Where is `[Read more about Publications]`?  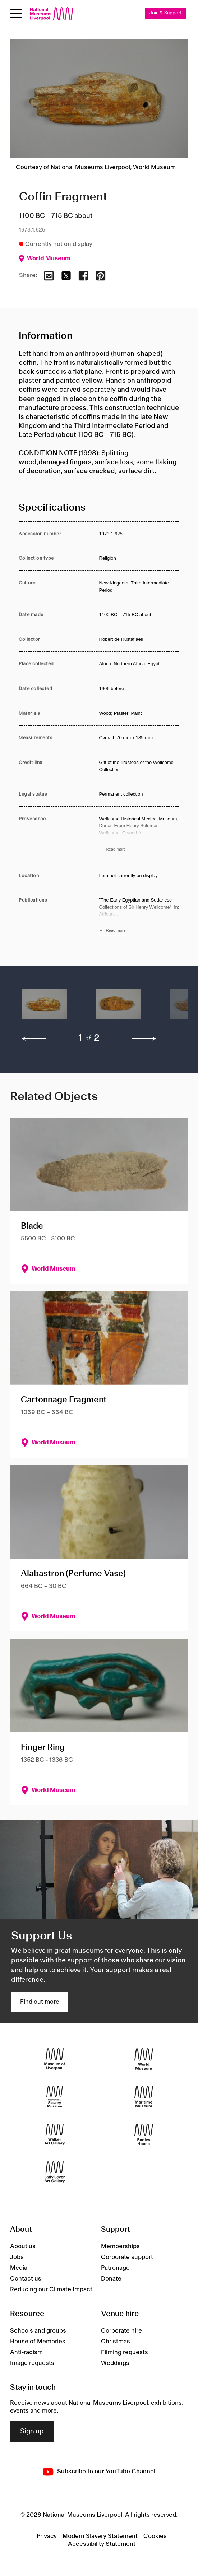
[Read more about Publications] is located at coordinates (139, 916).